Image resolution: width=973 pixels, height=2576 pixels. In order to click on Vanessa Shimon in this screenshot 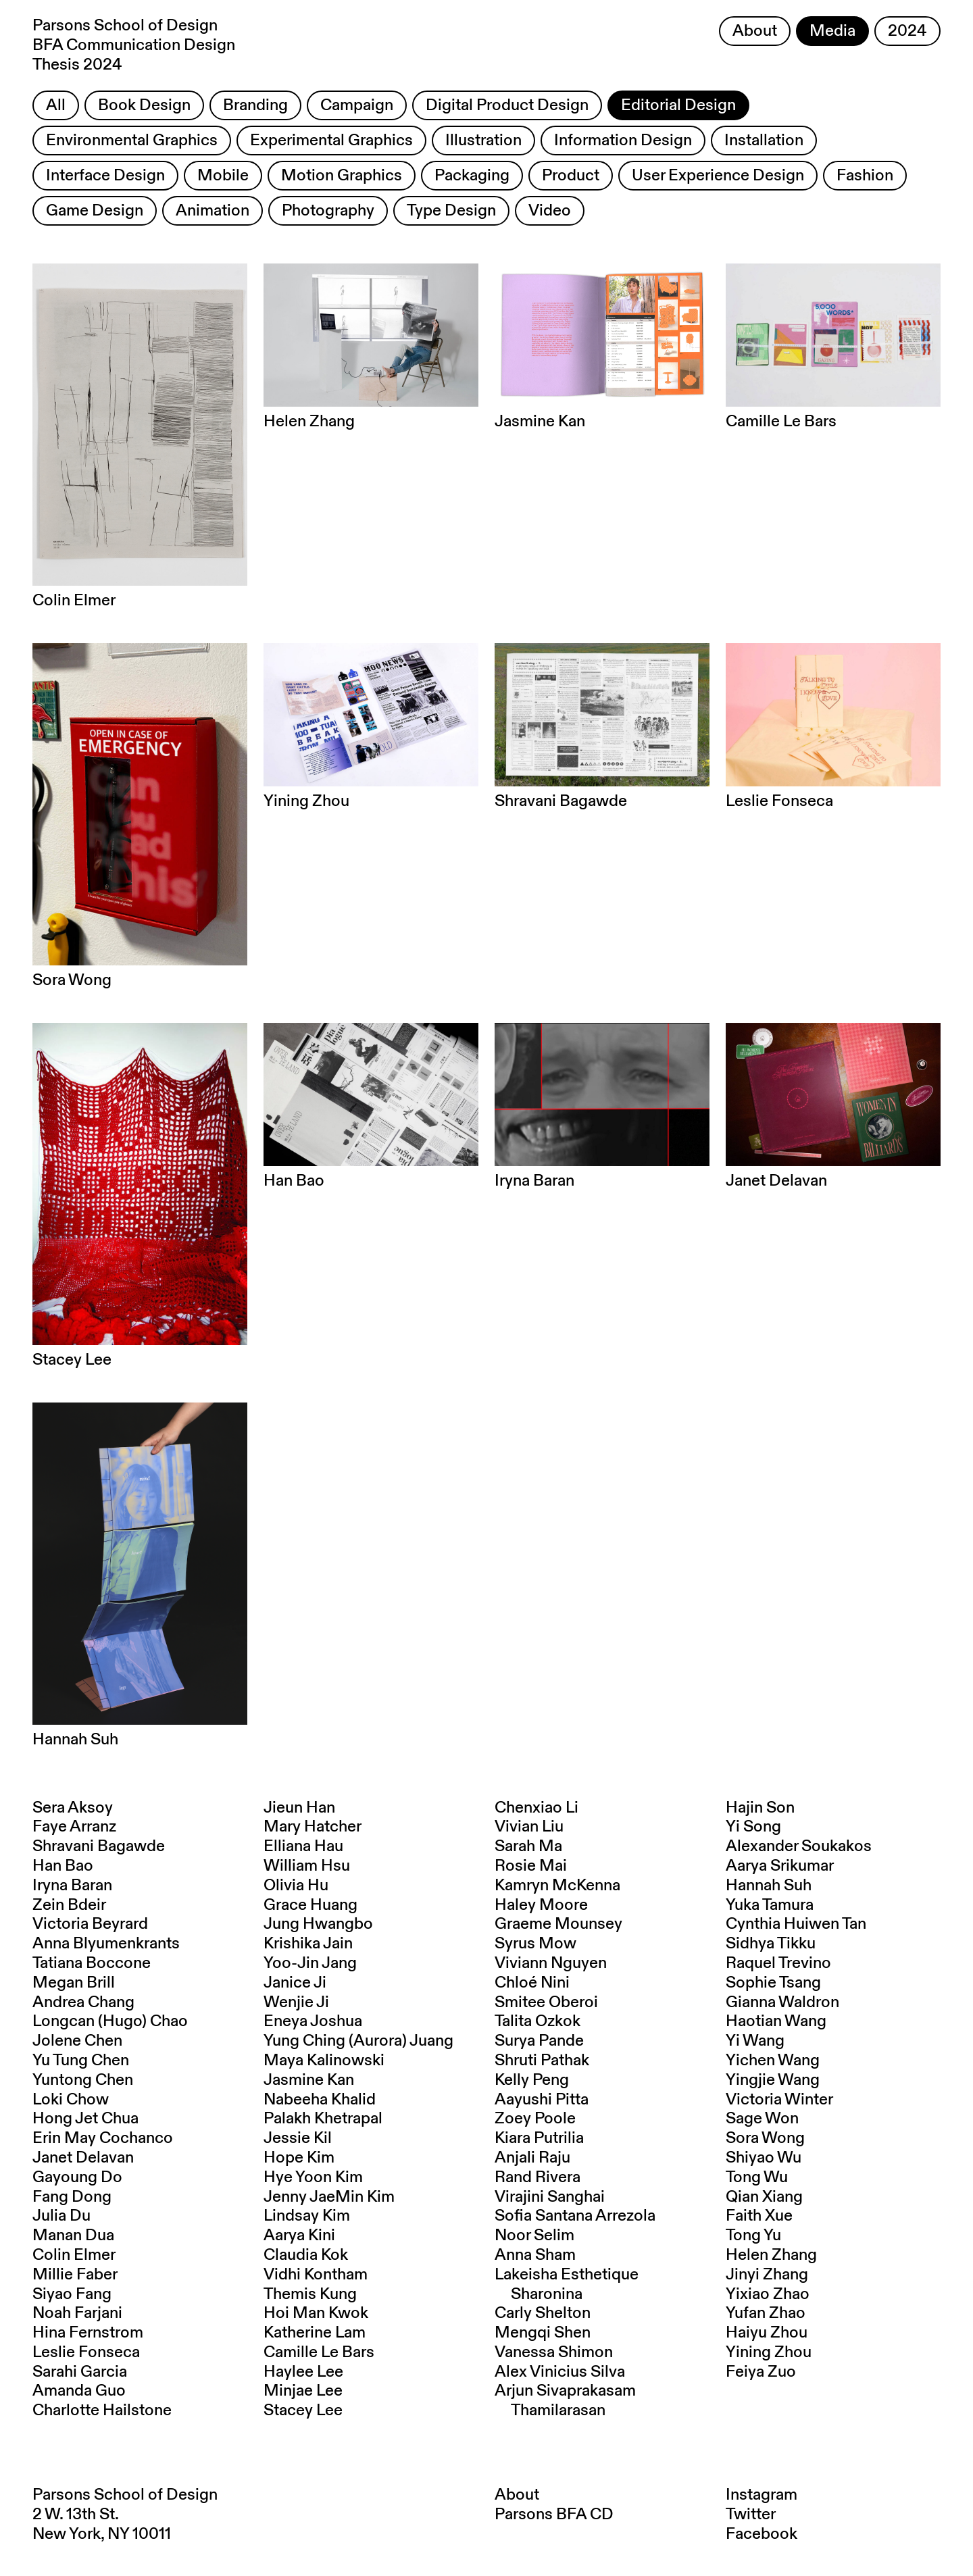, I will do `click(554, 2352)`.